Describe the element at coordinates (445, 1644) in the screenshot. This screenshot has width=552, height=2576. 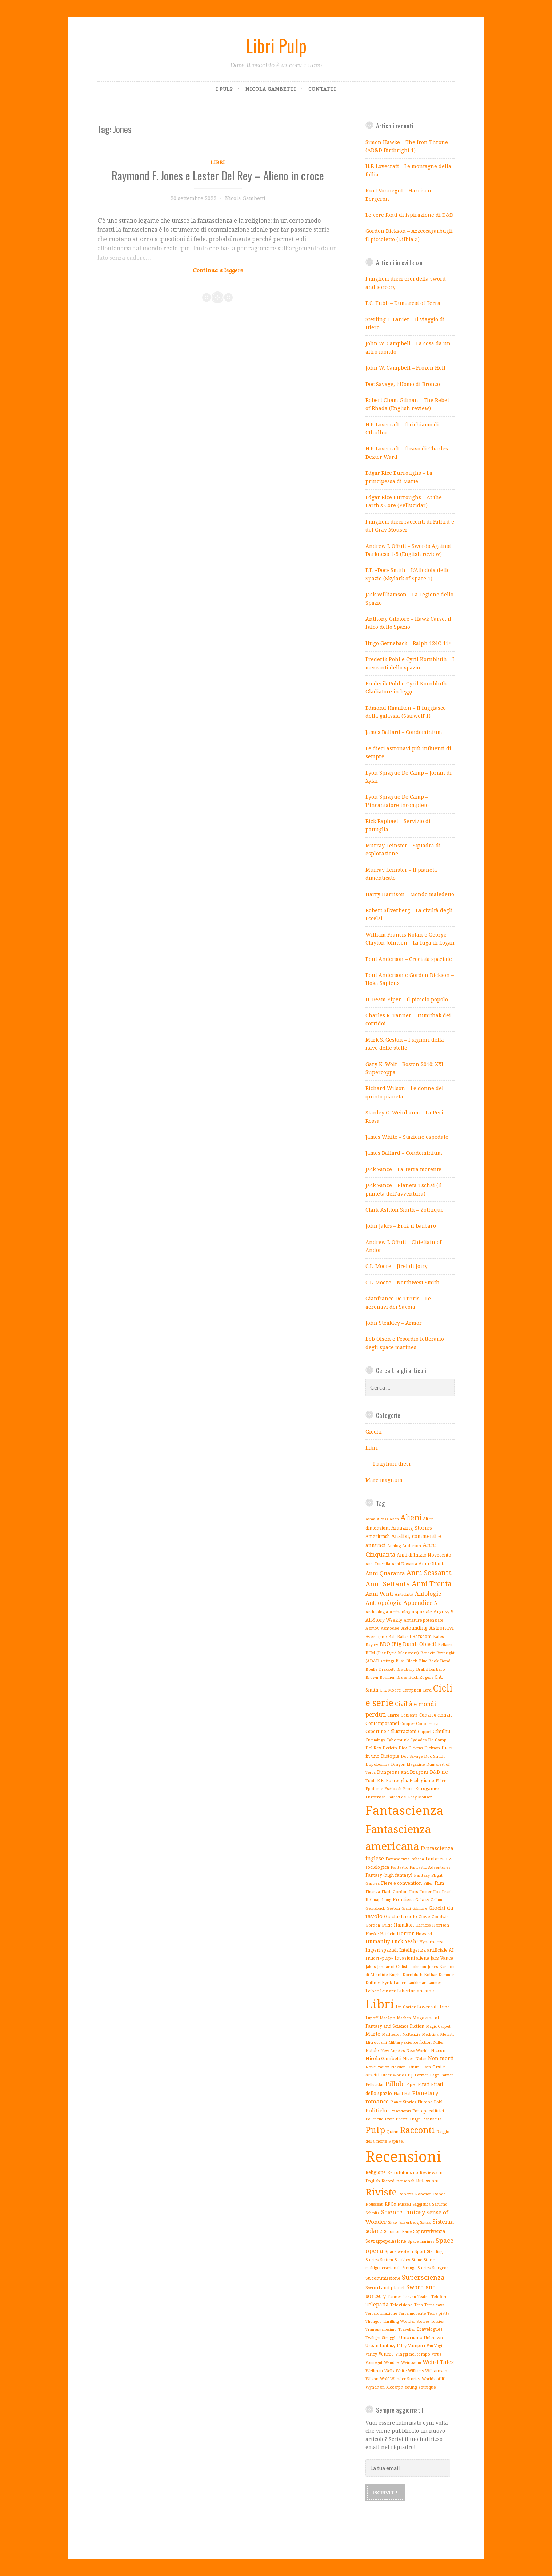
I see `Bellairs` at that location.